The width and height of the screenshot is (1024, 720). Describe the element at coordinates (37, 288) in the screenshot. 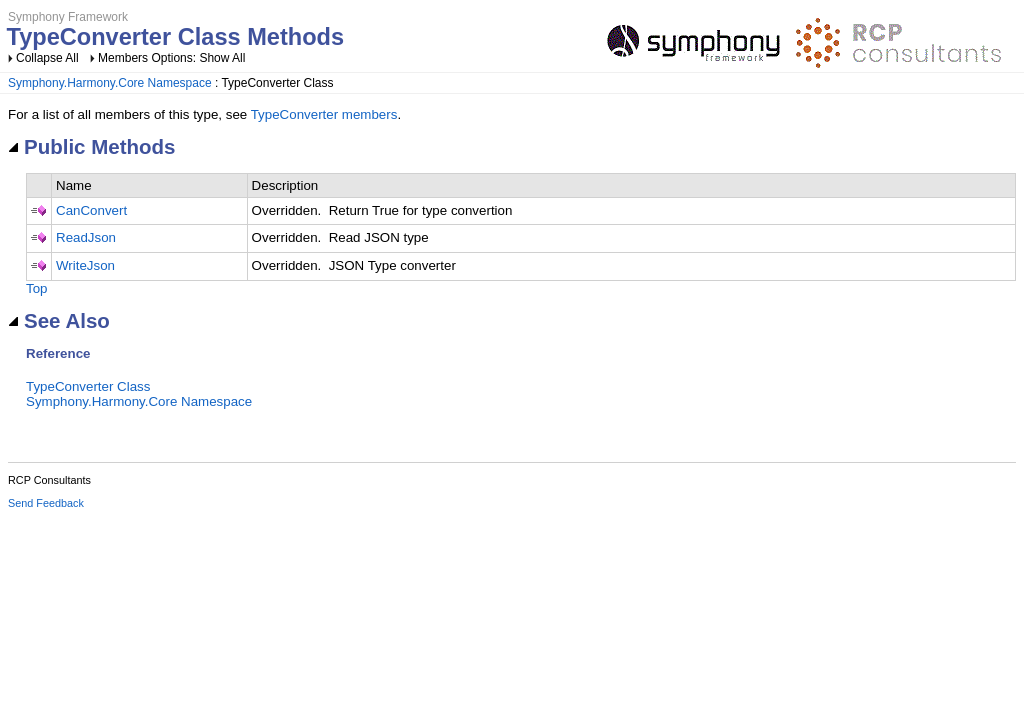

I see `Top` at that location.